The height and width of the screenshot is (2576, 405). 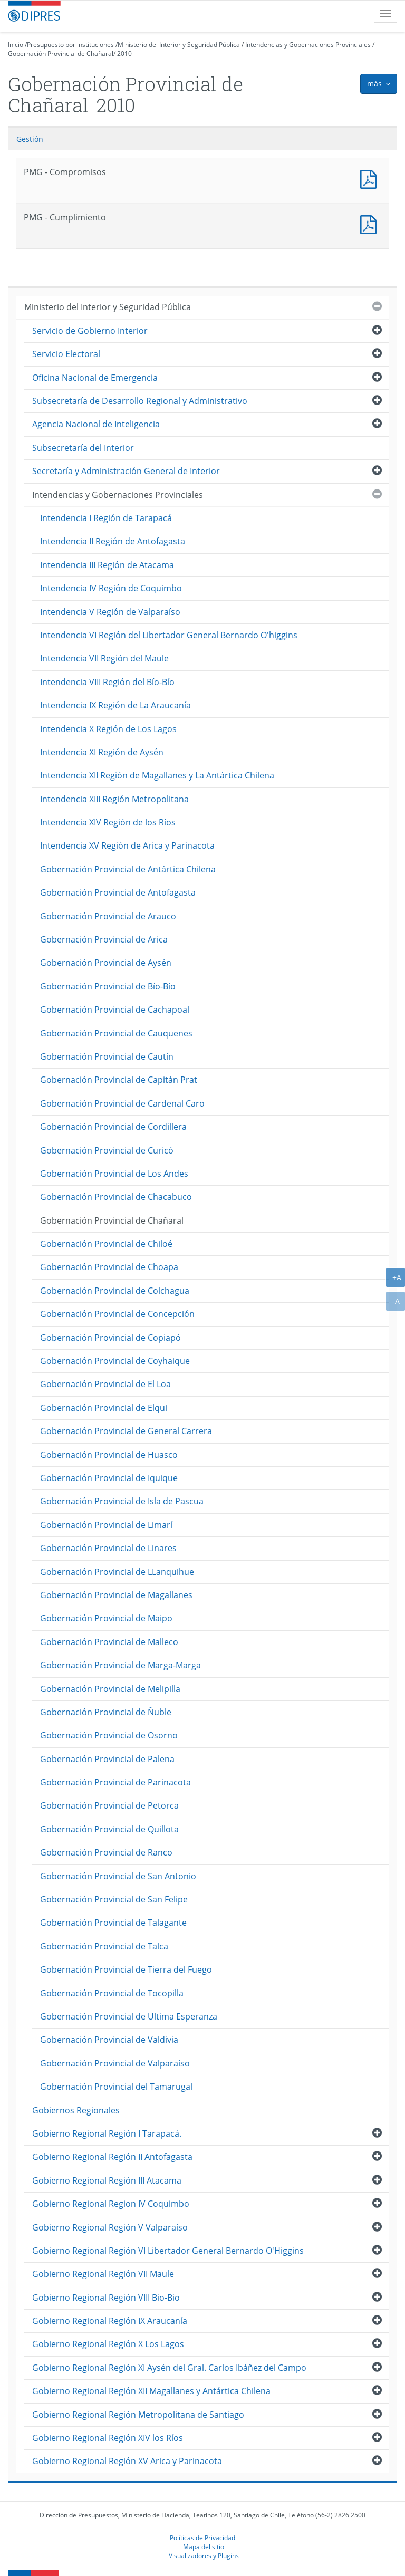 I want to click on Gobernación Provincial de Cauquenes, so click(x=116, y=1033).